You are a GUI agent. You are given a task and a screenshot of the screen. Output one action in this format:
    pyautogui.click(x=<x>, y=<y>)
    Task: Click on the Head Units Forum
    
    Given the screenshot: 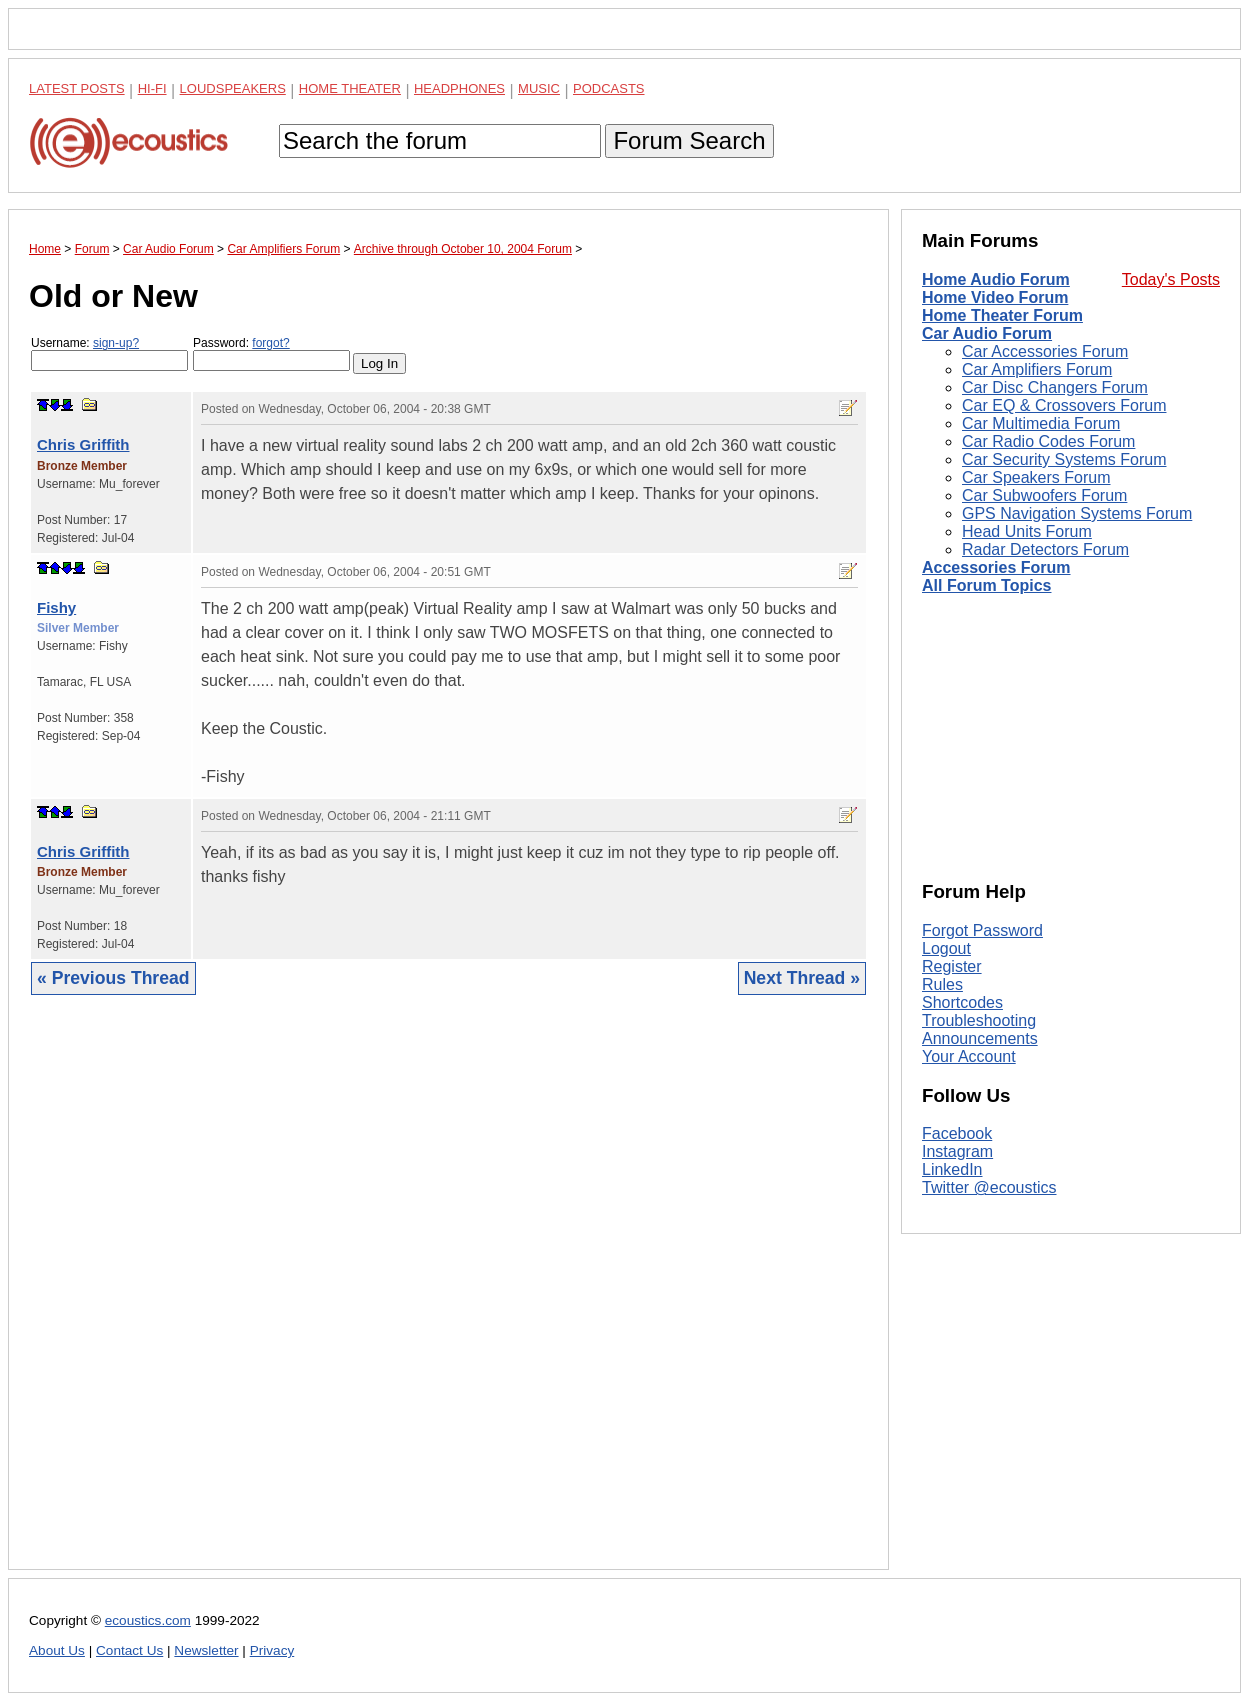 What is the action you would take?
    pyautogui.click(x=1027, y=531)
    